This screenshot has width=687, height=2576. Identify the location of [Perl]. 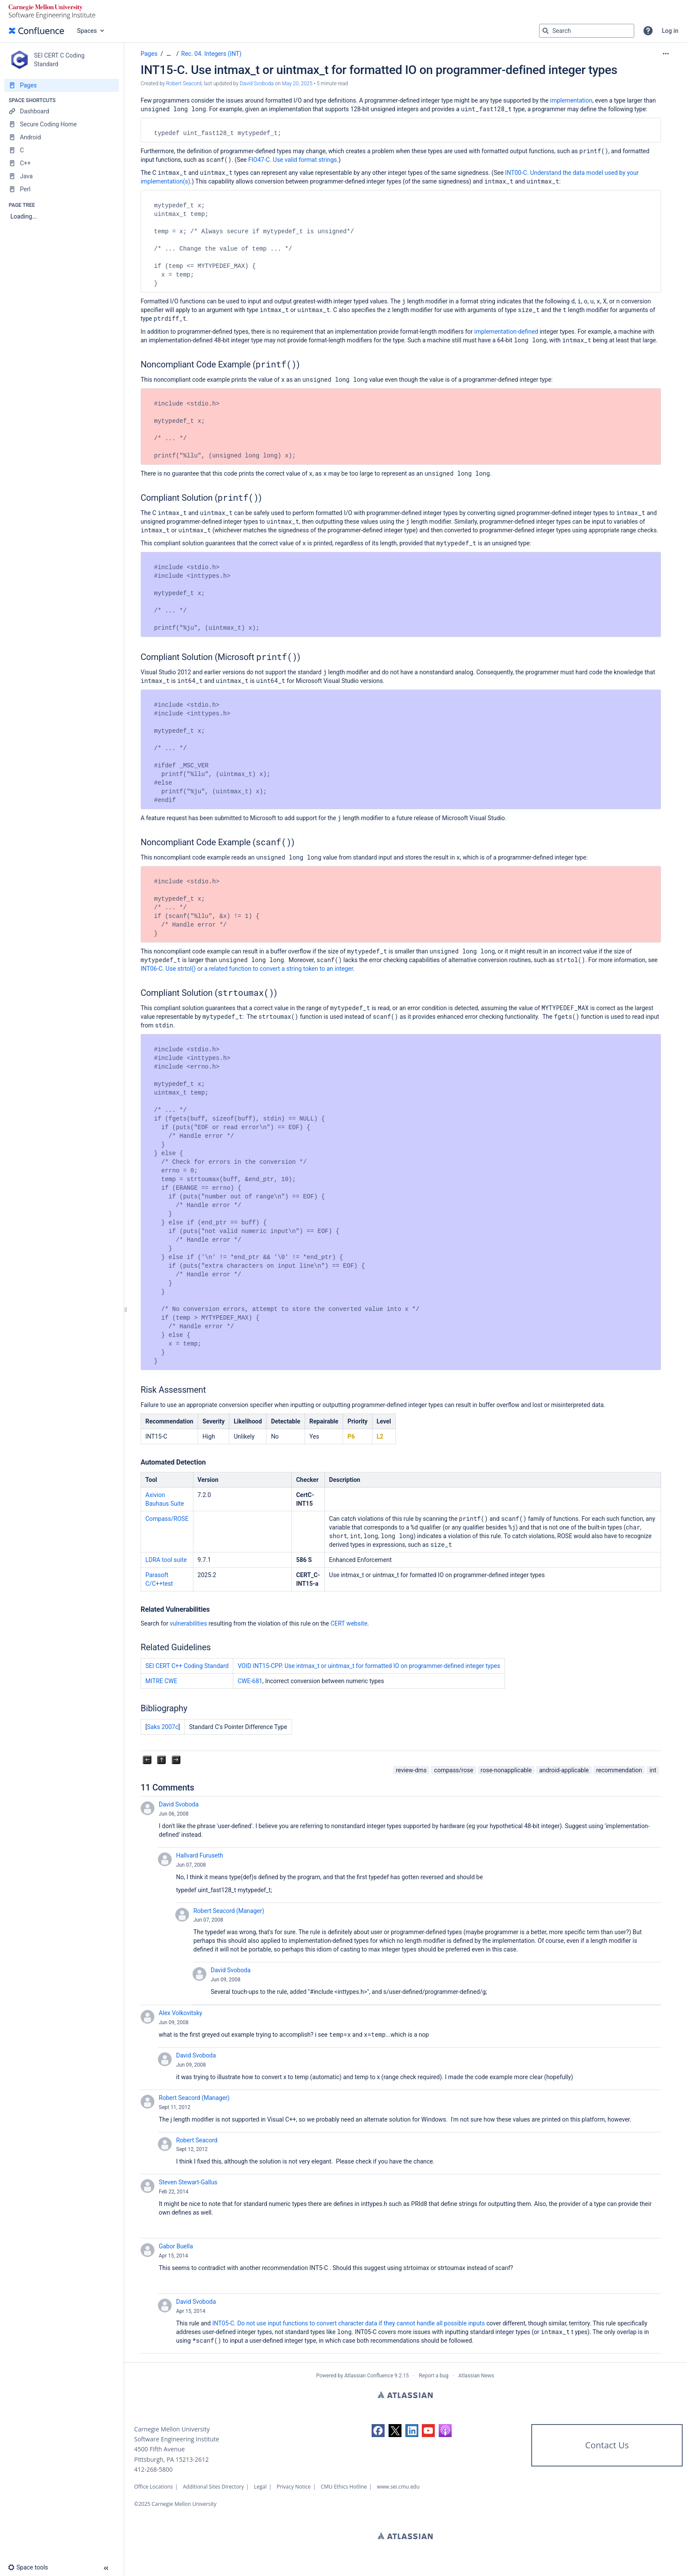
(61, 189).